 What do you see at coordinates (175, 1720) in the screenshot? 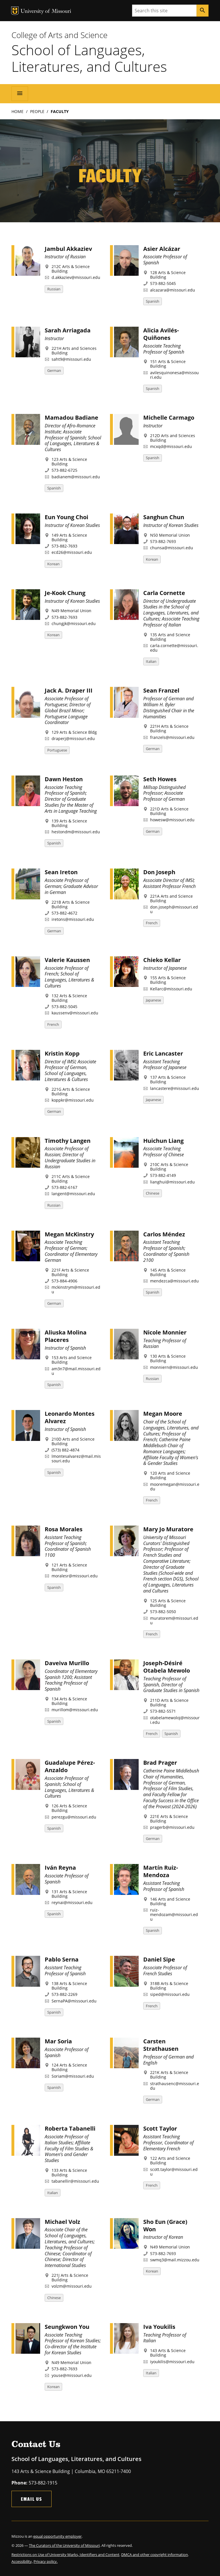
I see `otabelamewoloj@missouri.edu` at bounding box center [175, 1720].